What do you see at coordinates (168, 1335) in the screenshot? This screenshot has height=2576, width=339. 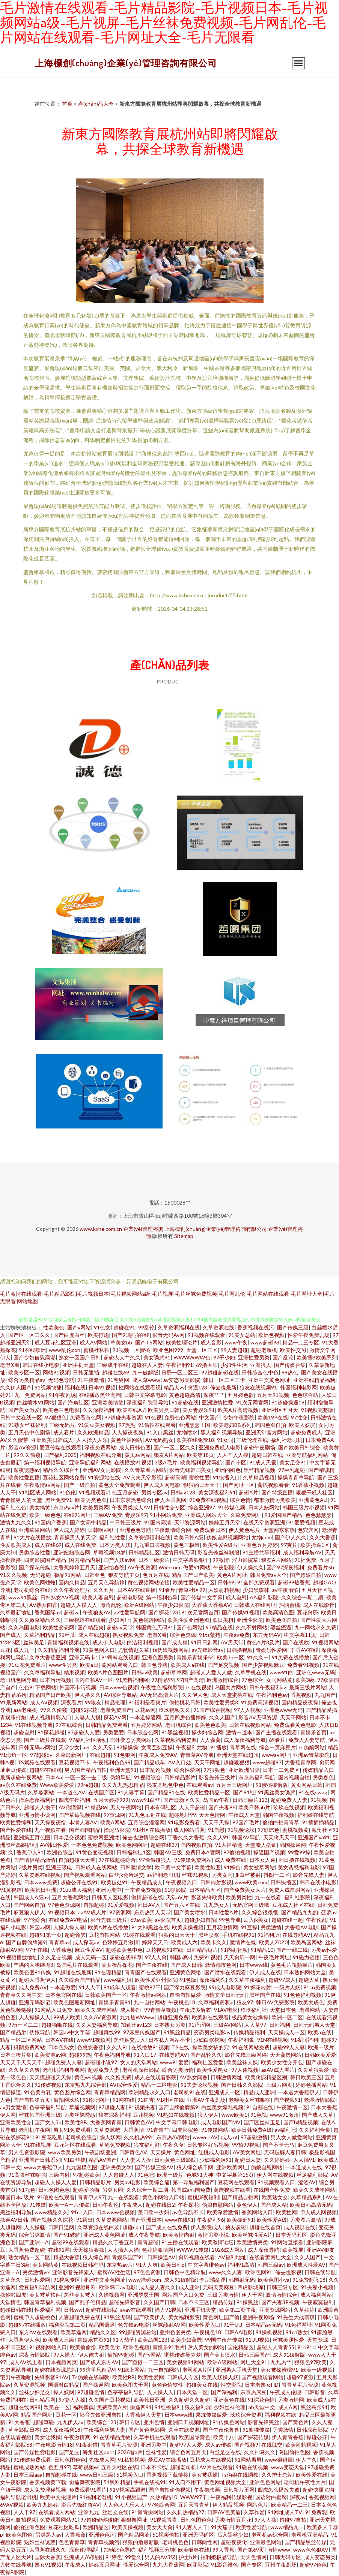 I see `影音无码Av网` at bounding box center [168, 1335].